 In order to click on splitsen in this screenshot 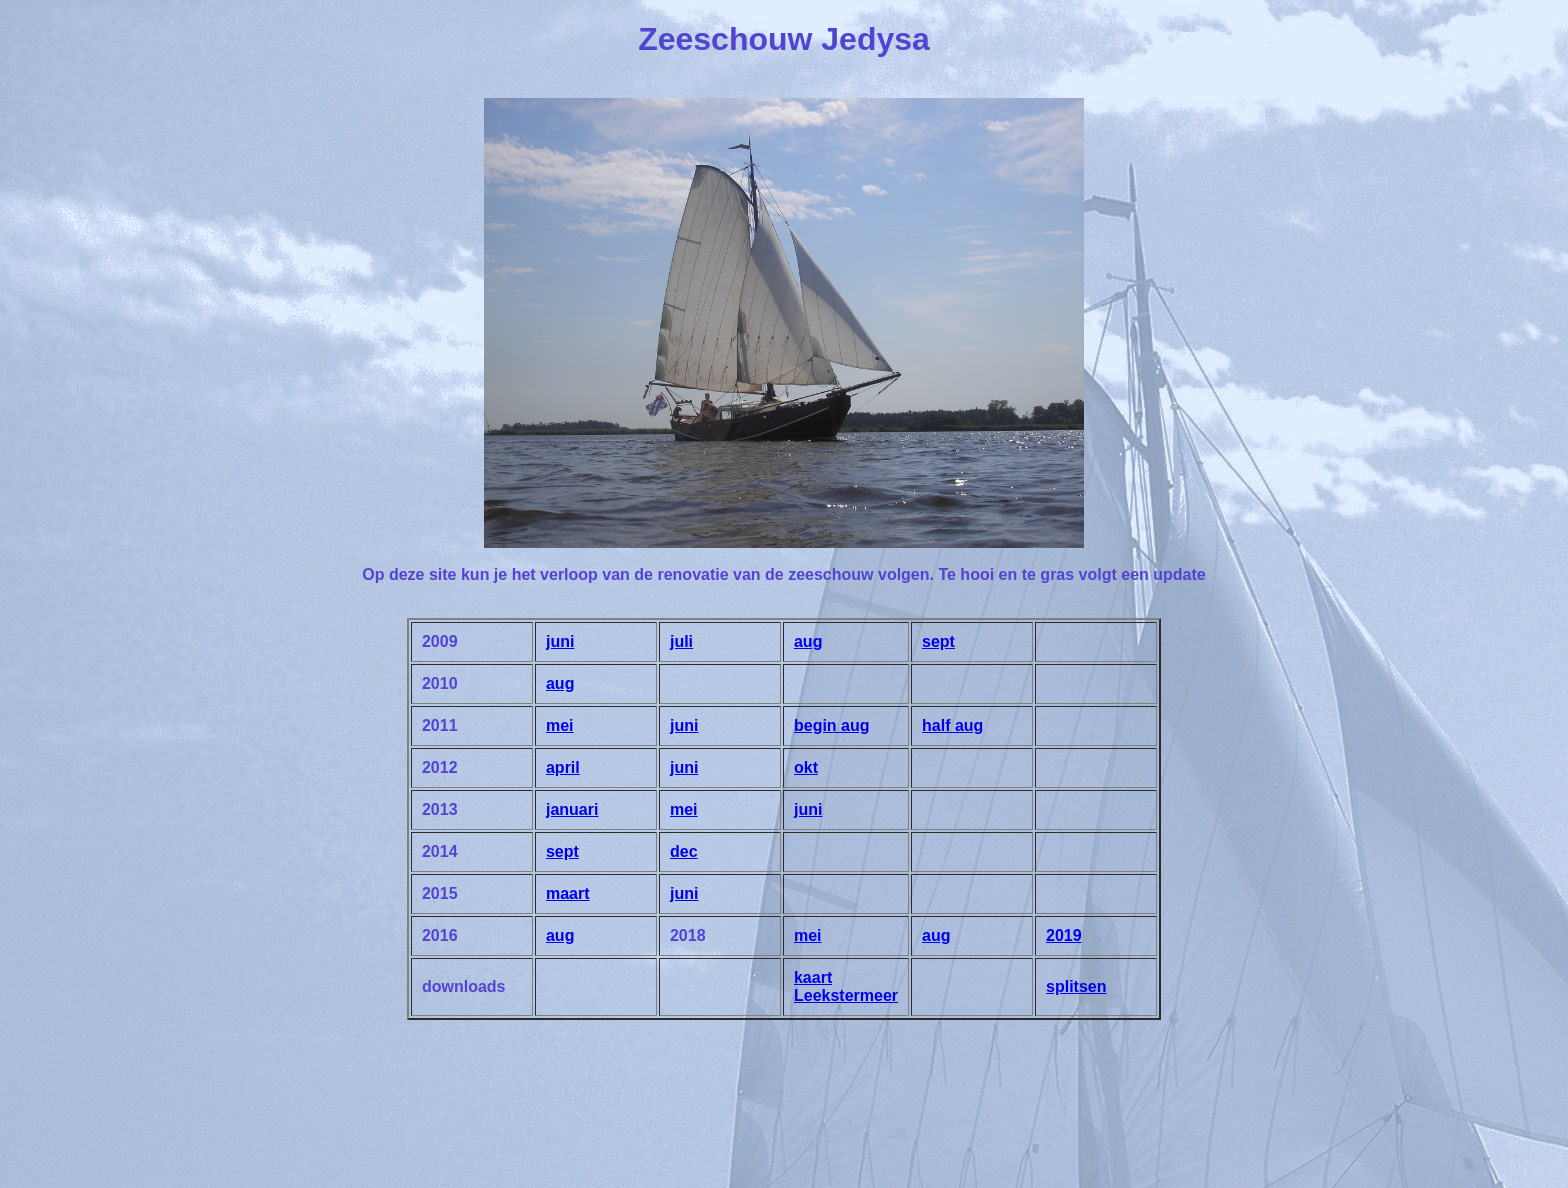, I will do `click(1076, 986)`.